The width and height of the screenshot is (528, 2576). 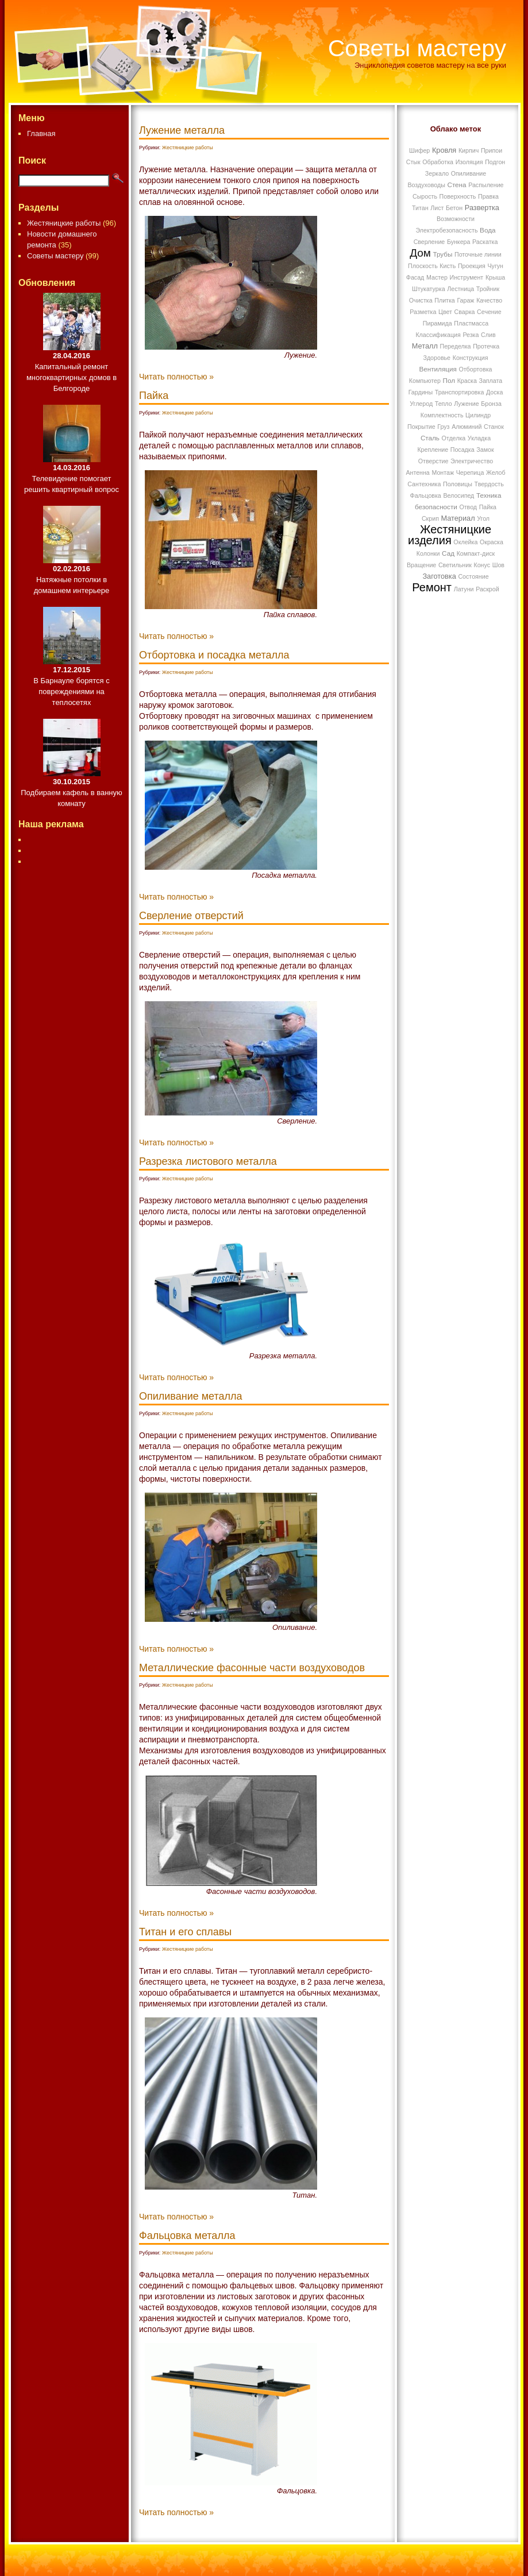 I want to click on Инструмент, so click(x=466, y=277).